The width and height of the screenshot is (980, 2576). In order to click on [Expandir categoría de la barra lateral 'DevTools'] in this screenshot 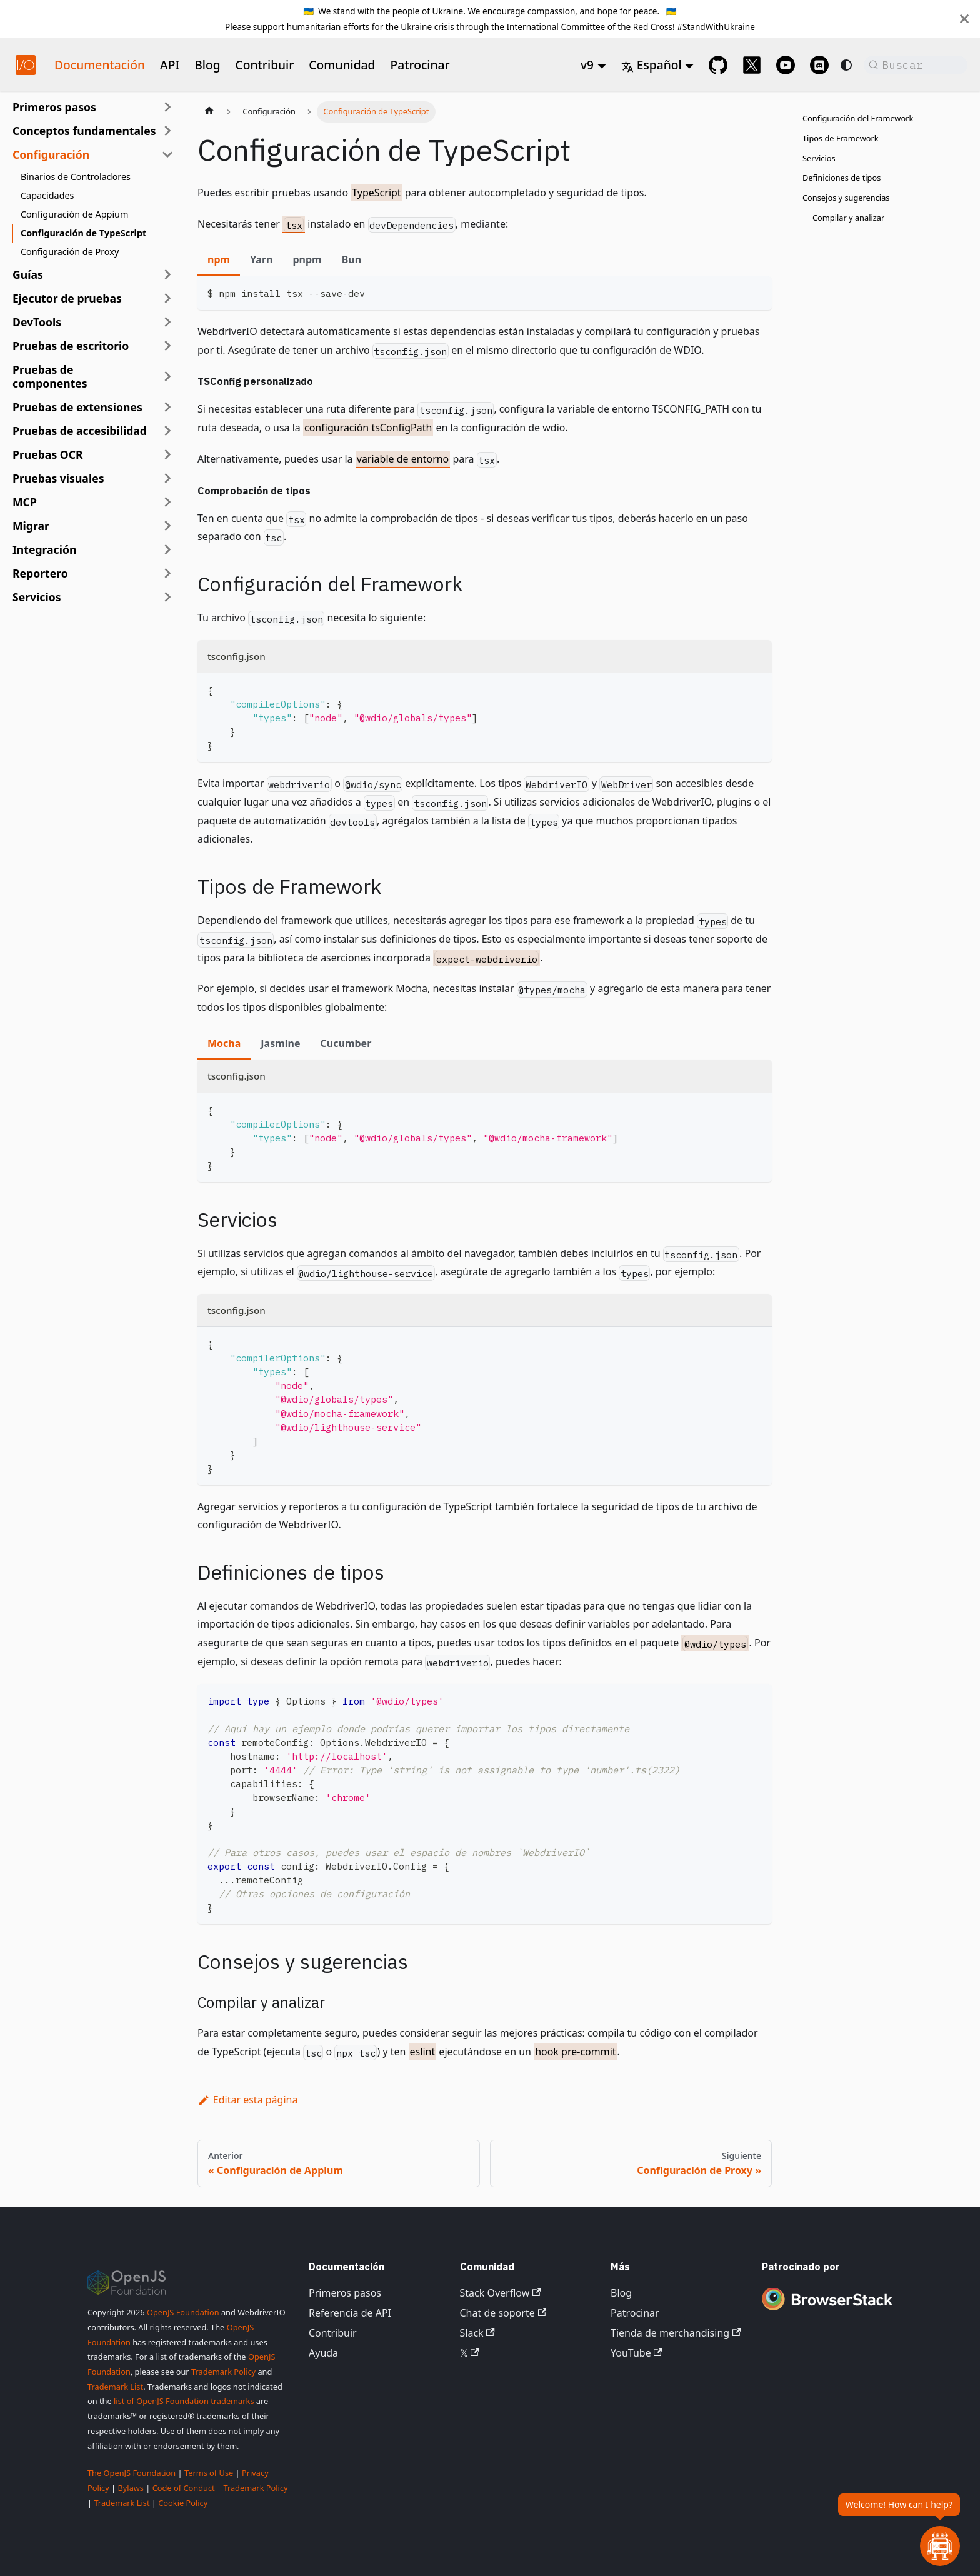, I will do `click(167, 322)`.